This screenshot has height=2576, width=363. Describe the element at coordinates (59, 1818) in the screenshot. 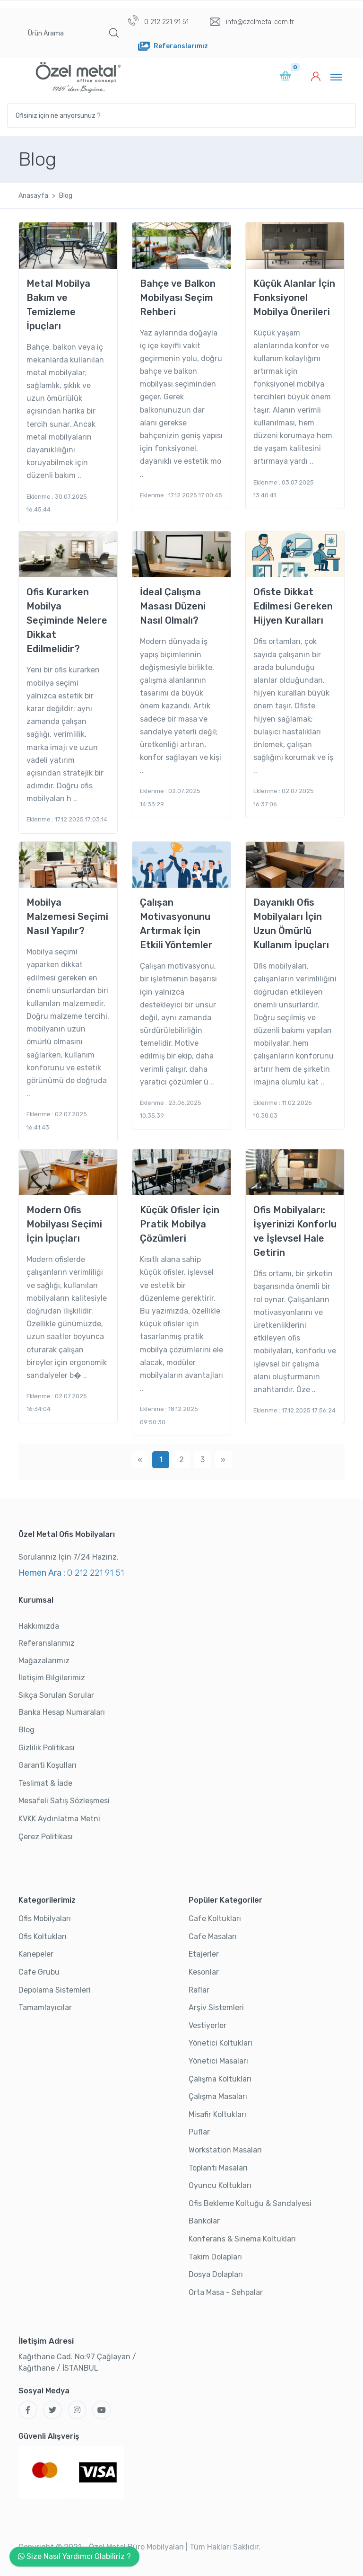

I see `KVKK Aydınlatma Metni` at that location.